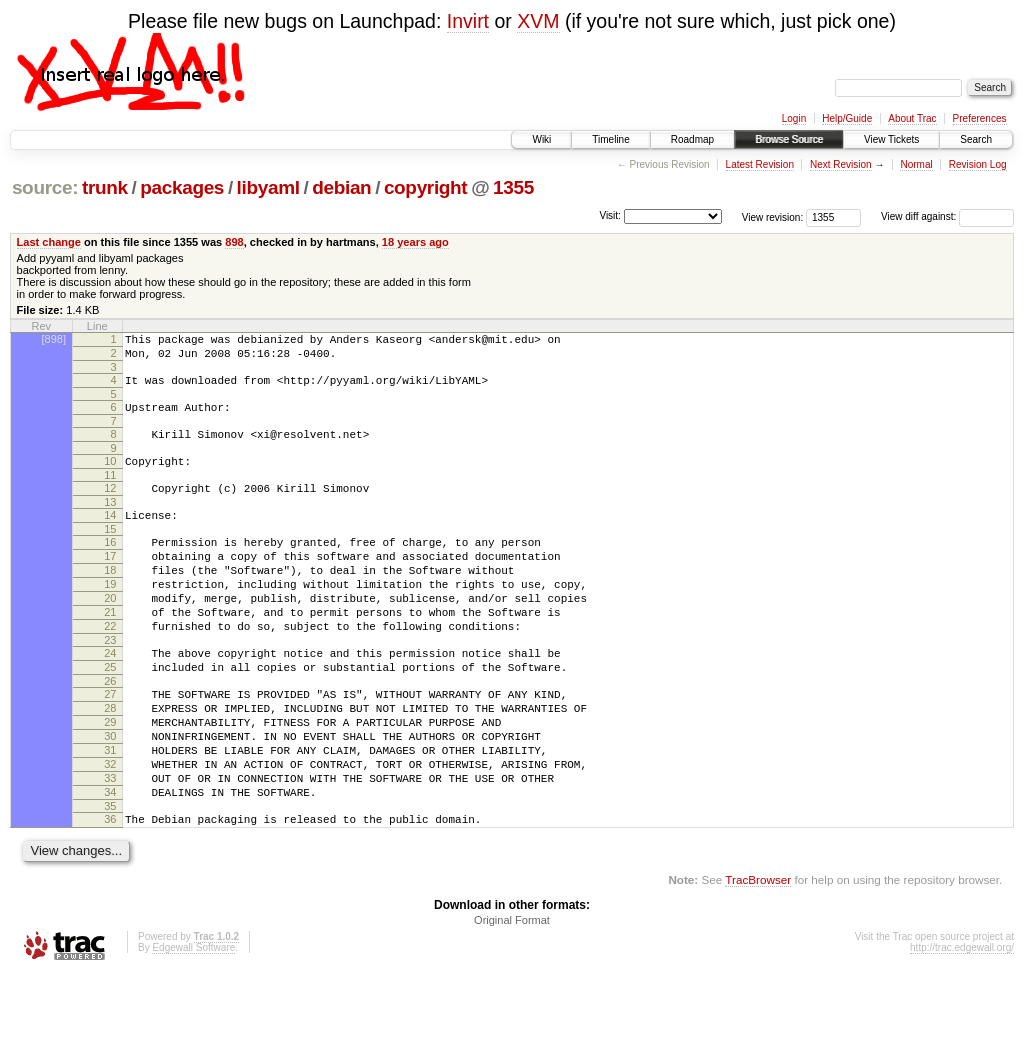 The height and width of the screenshot is (1052, 1024). What do you see at coordinates (110, 813) in the screenshot?
I see `31` at bounding box center [110, 813].